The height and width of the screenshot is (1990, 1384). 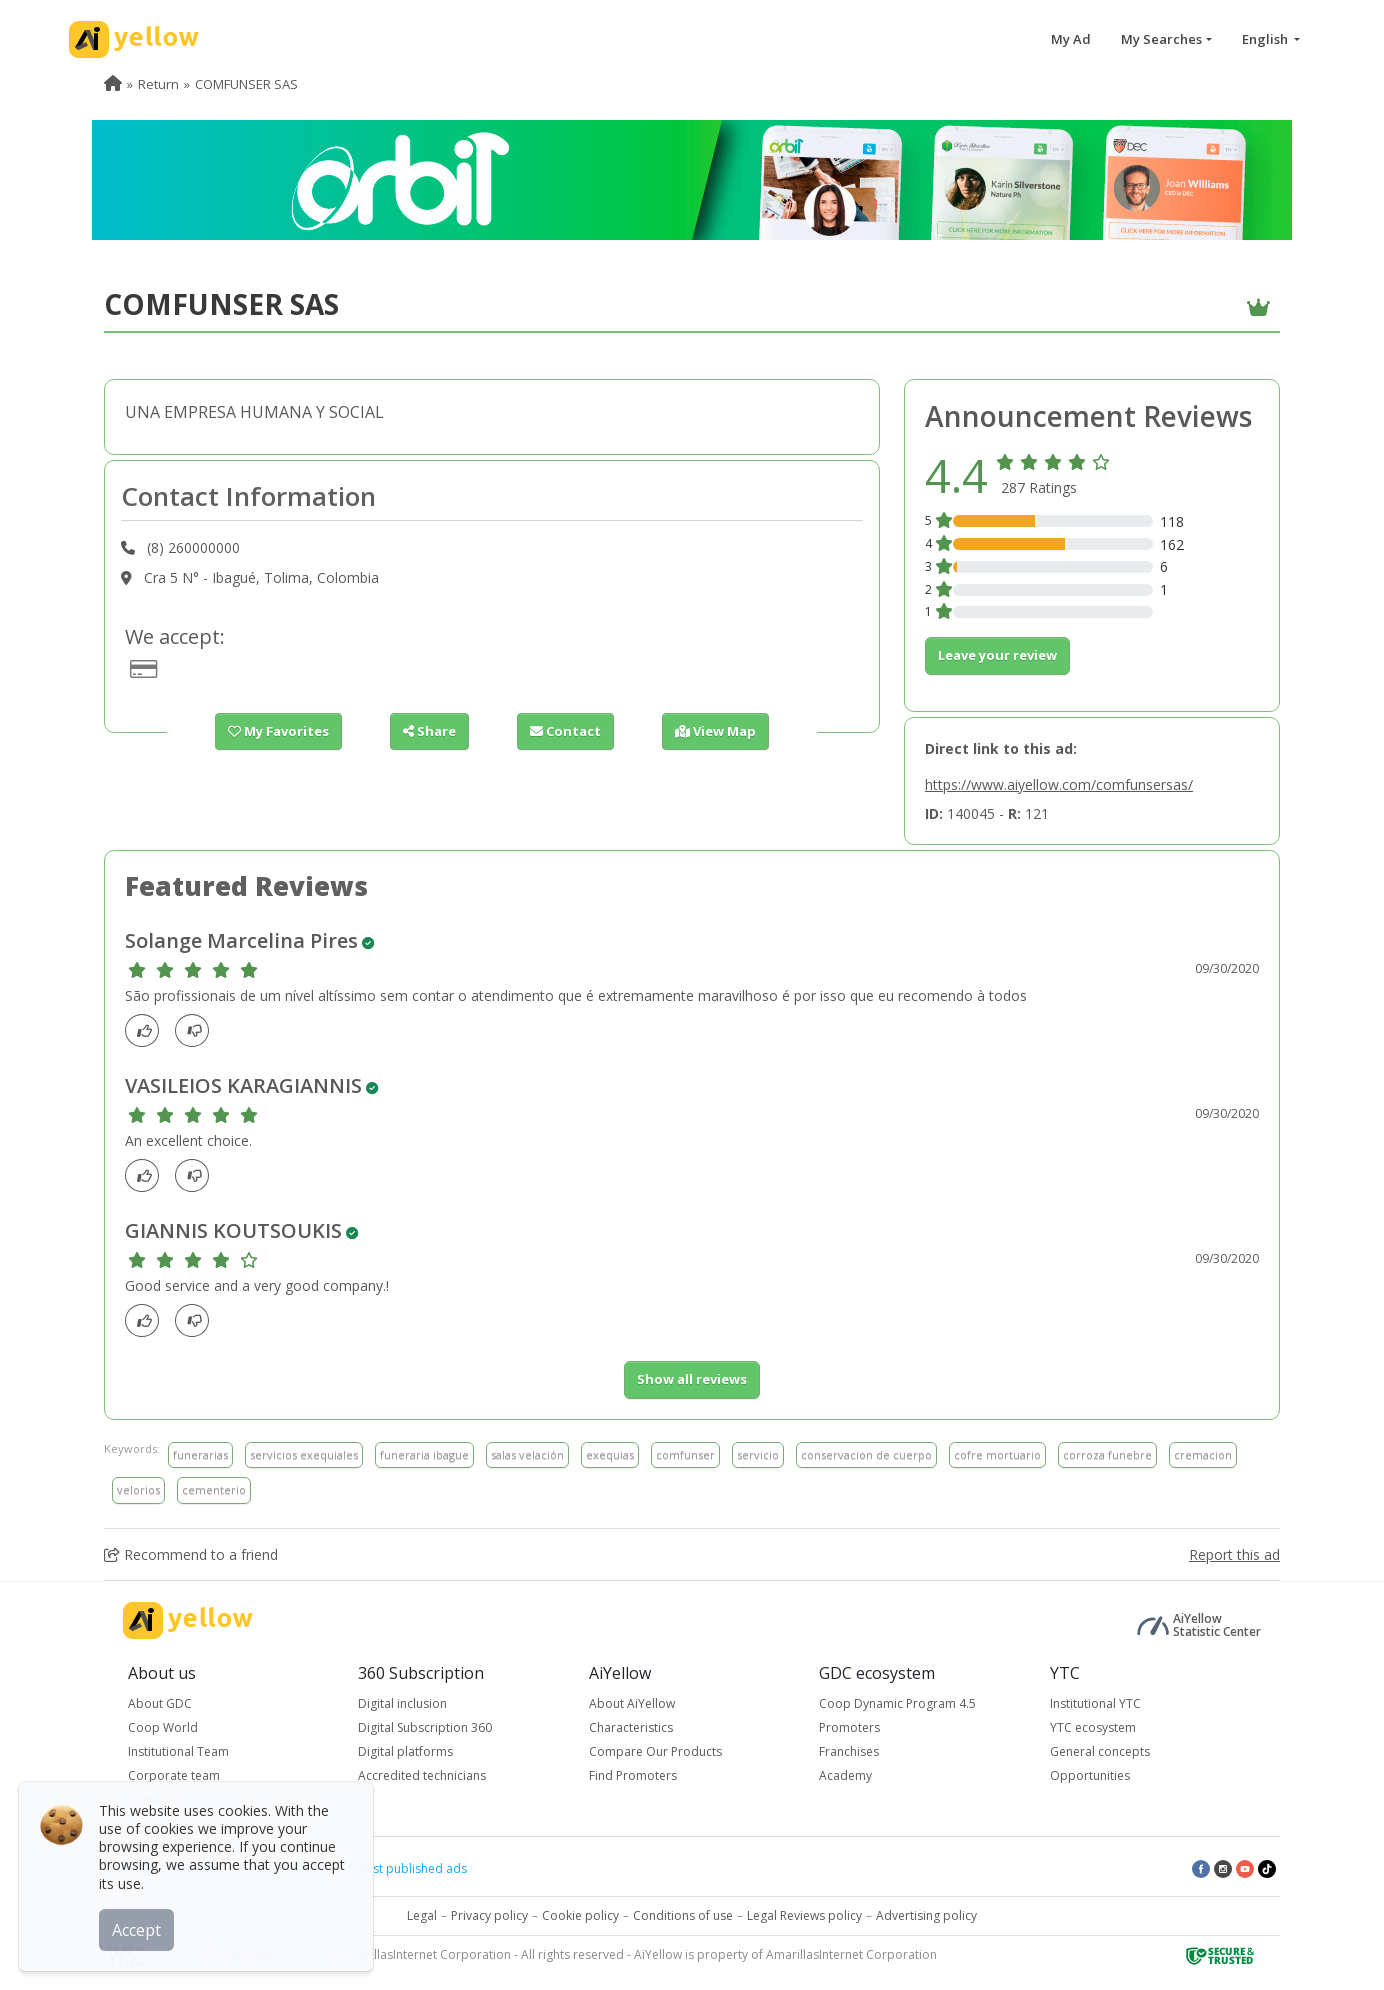 I want to click on funeraria ibague, so click(x=424, y=1454).